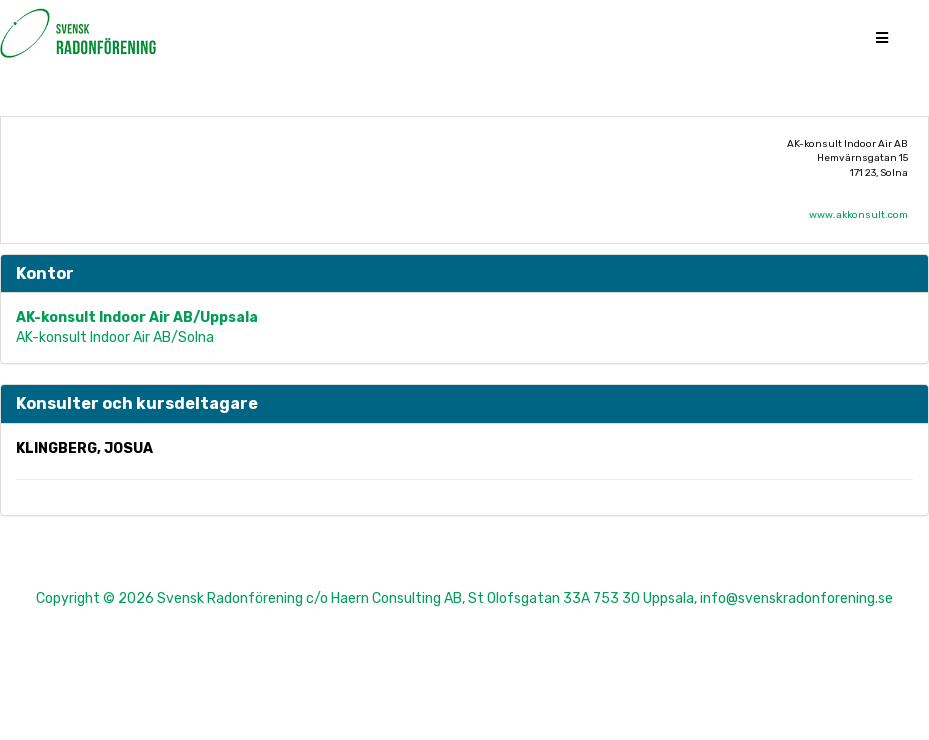  I want to click on Klingberg, Josua, so click(84, 448).